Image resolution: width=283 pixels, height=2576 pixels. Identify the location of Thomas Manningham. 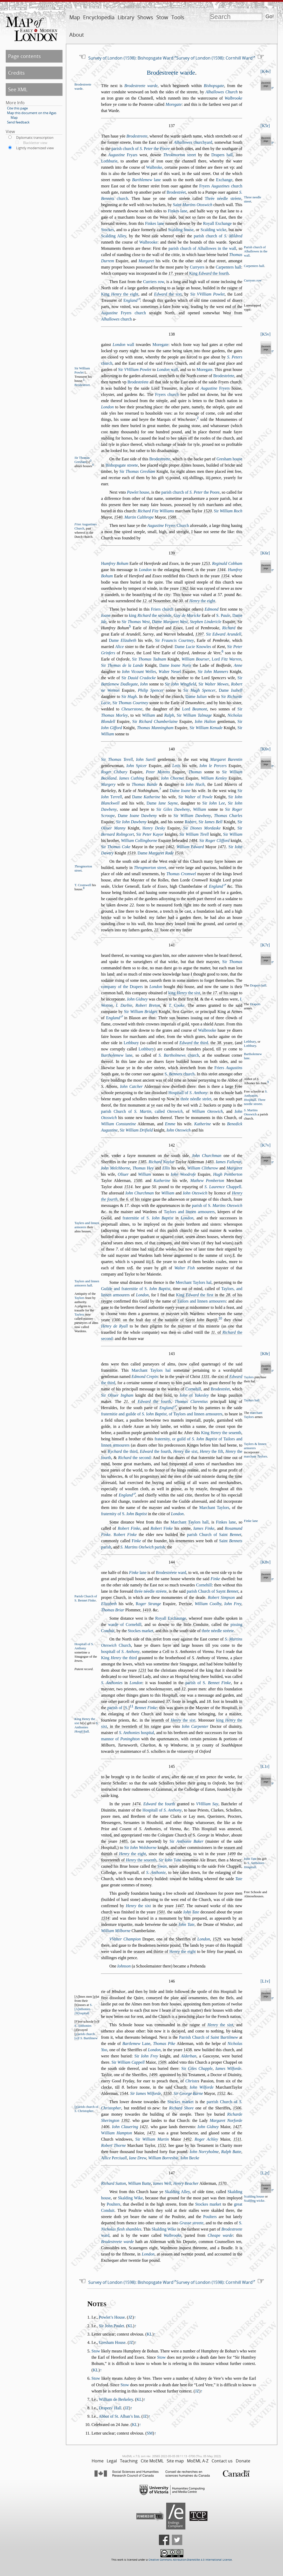
(155, 727).